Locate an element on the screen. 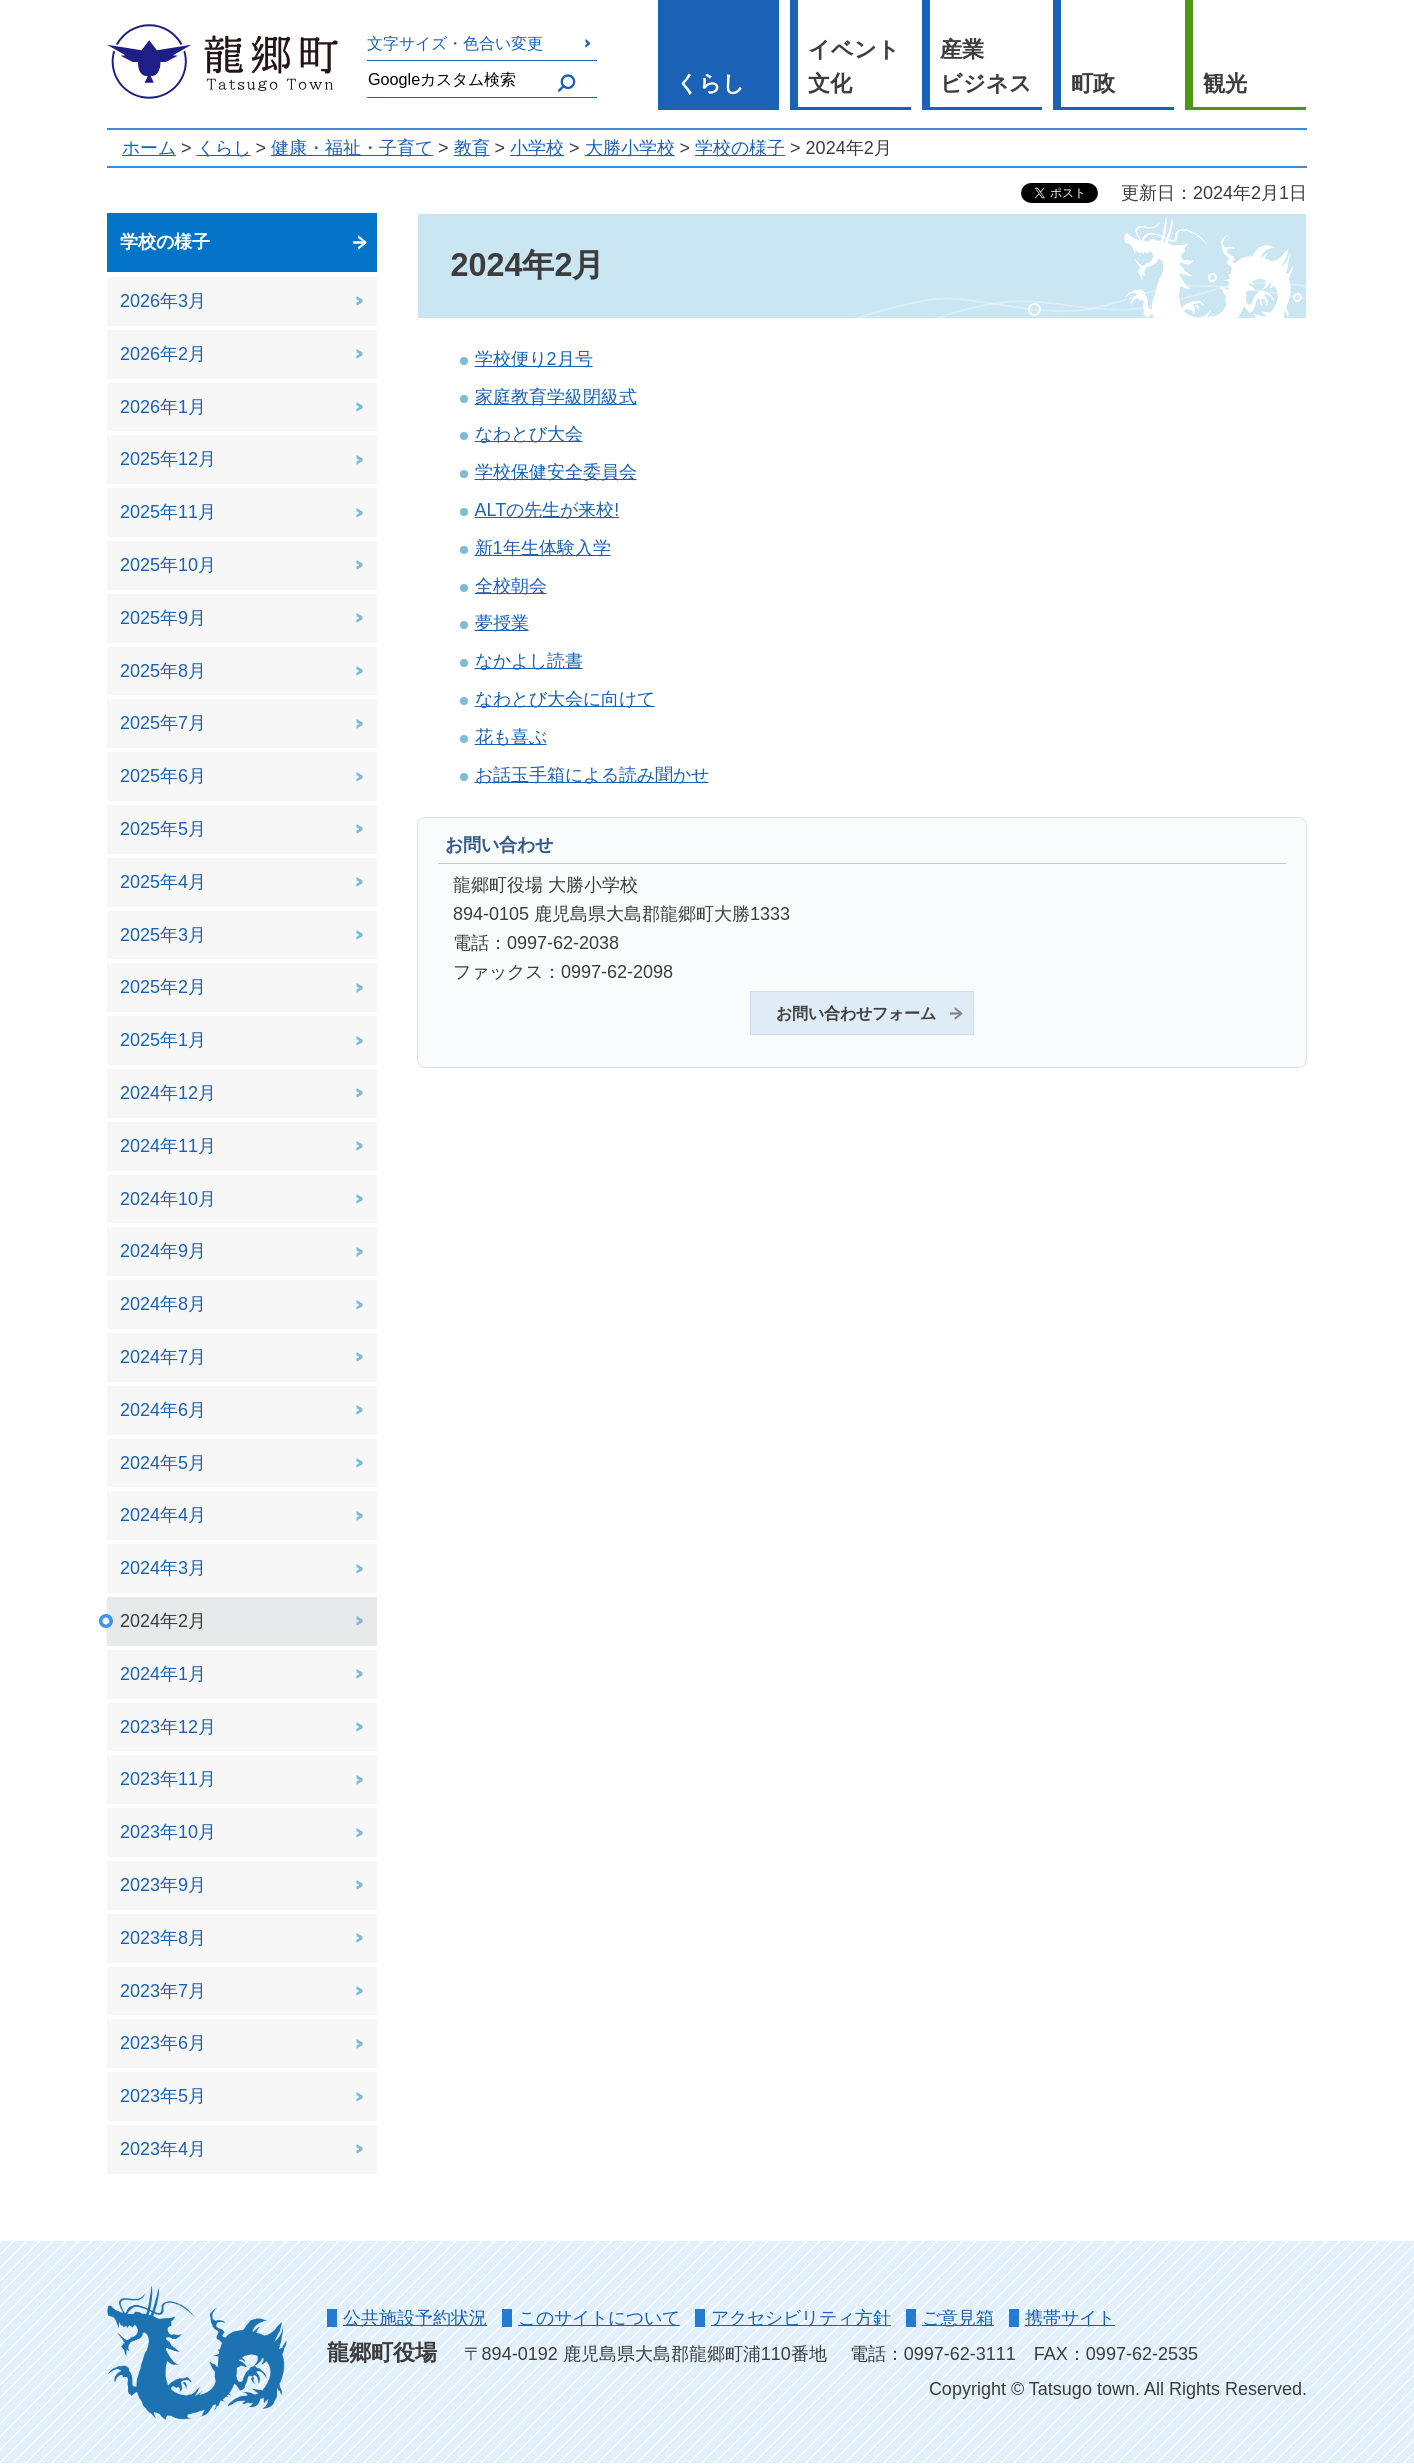 This screenshot has width=1414, height=2464. 2025年9月 is located at coordinates (163, 618).